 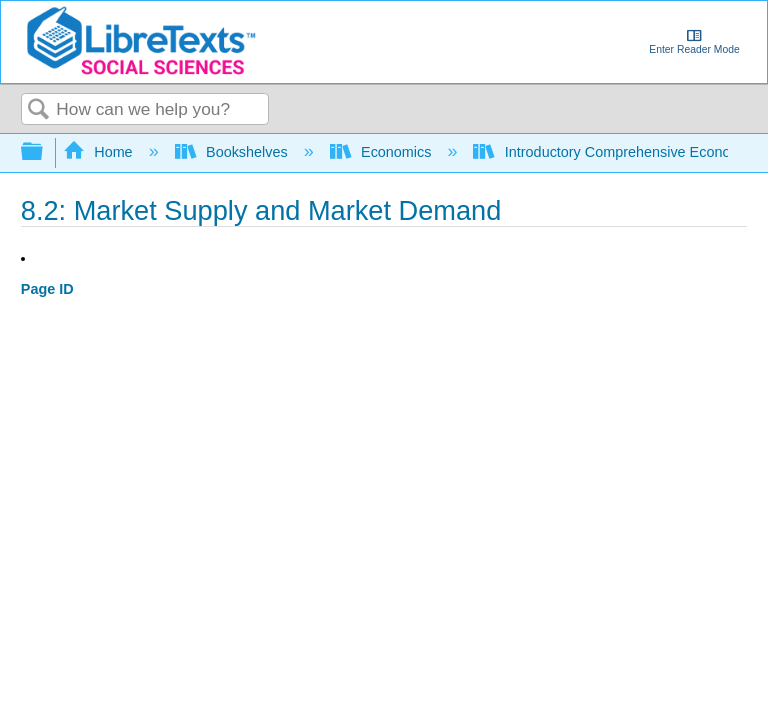 I want to click on Expand/collapse global hierarchy, so click(x=45, y=152).